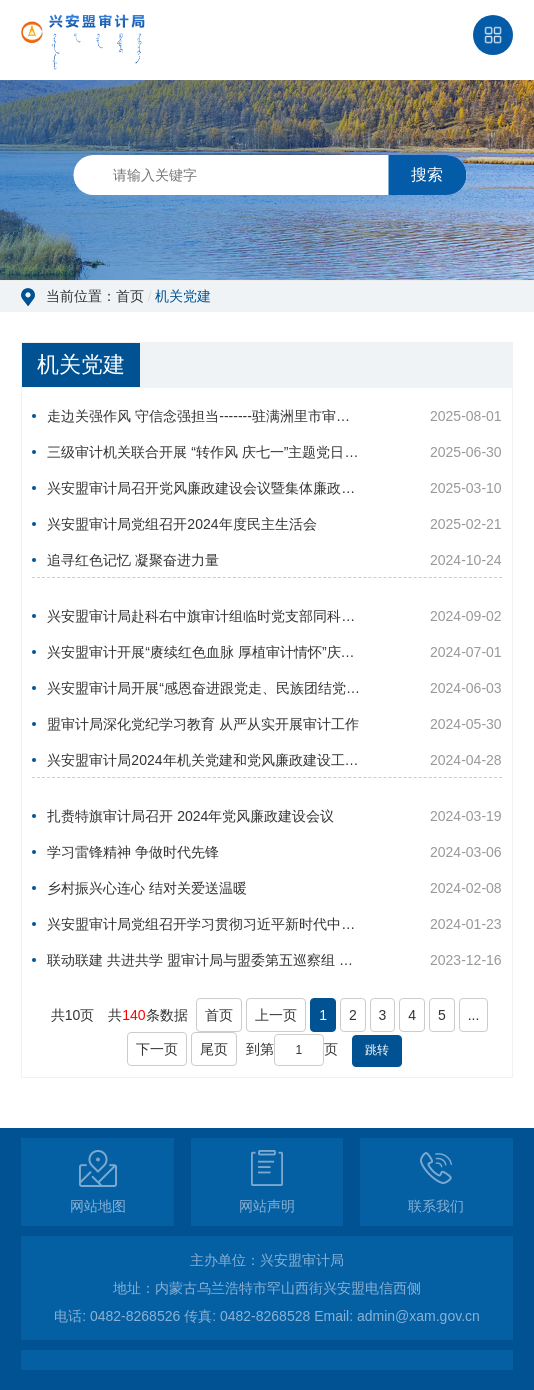  What do you see at coordinates (203, 724) in the screenshot?
I see `盟审计局深化党纪学习教育 从严从实开展审计工作` at bounding box center [203, 724].